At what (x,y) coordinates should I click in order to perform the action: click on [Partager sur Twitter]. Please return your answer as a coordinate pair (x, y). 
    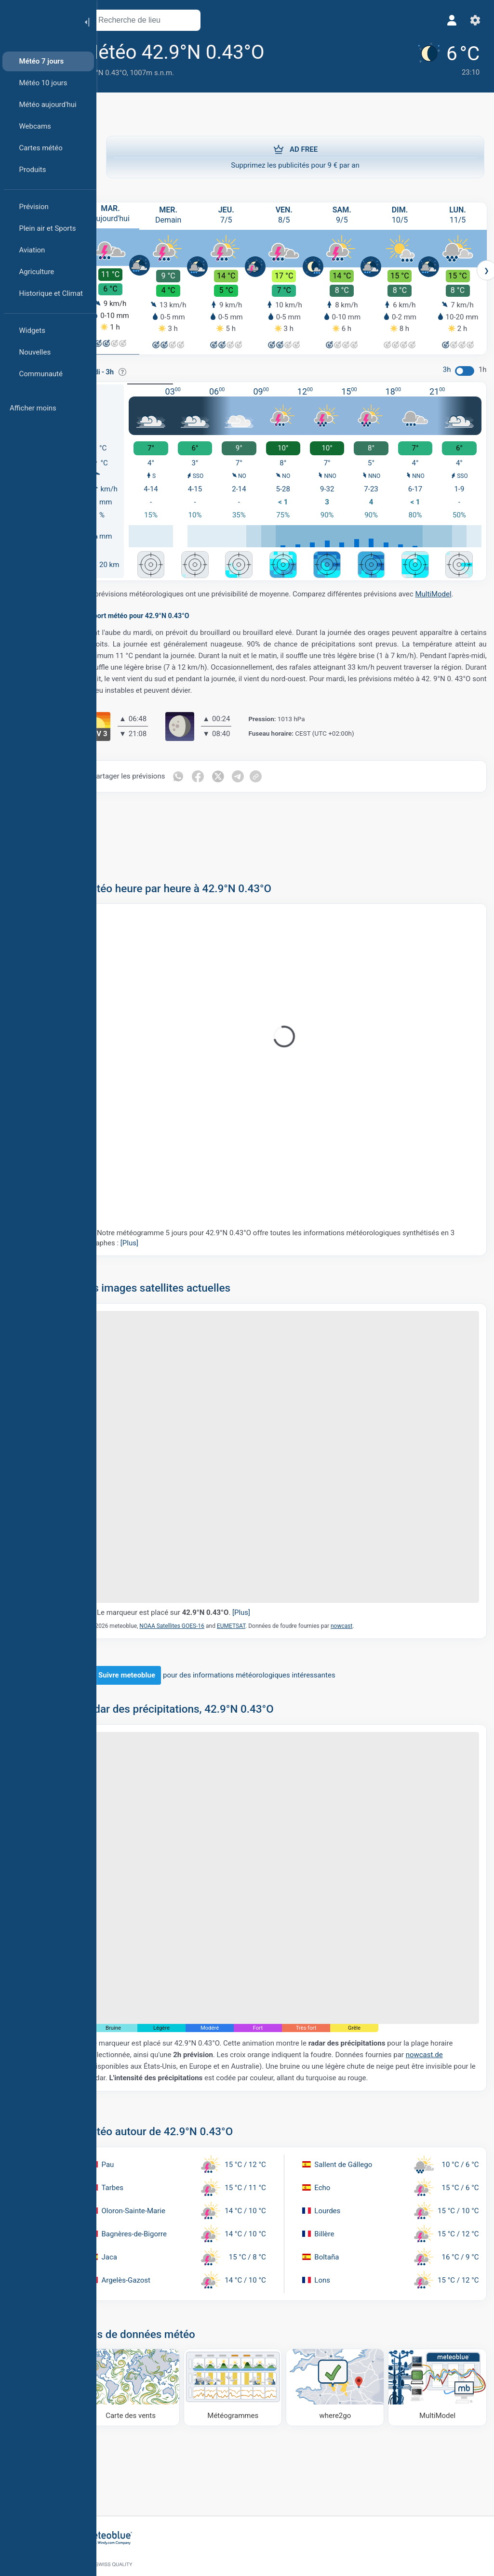
    Looking at the image, I should click on (243, 773).